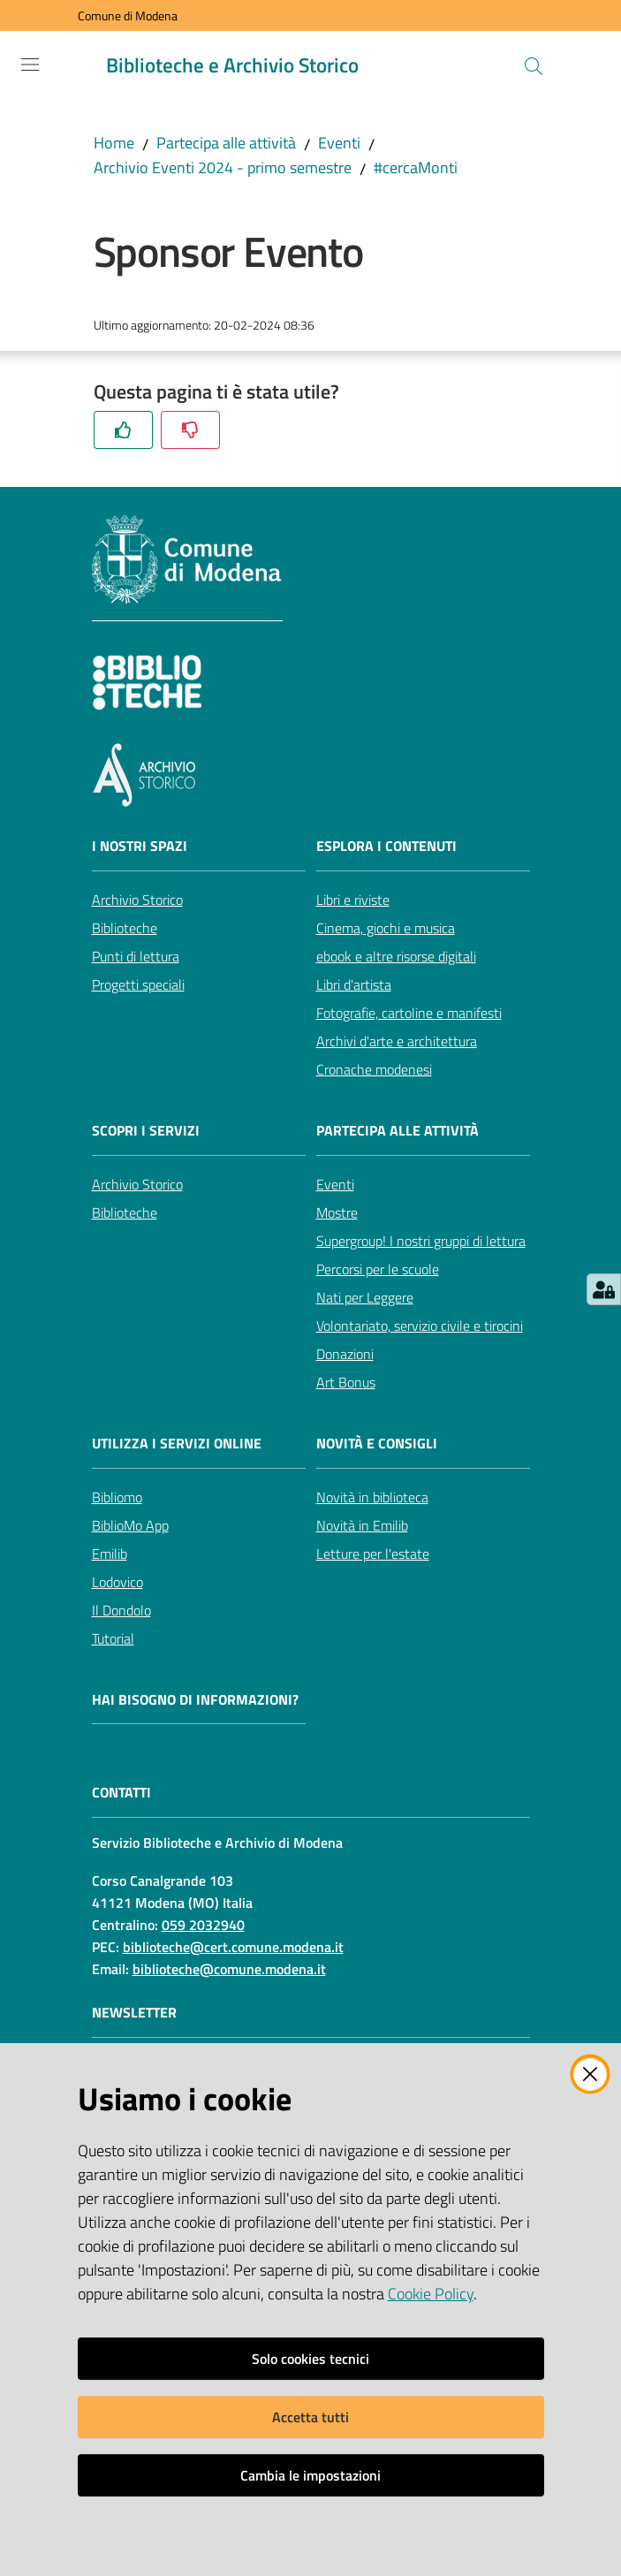 The height and width of the screenshot is (2576, 621). Describe the element at coordinates (396, 956) in the screenshot. I see `ebook e altre risorse digitali` at that location.